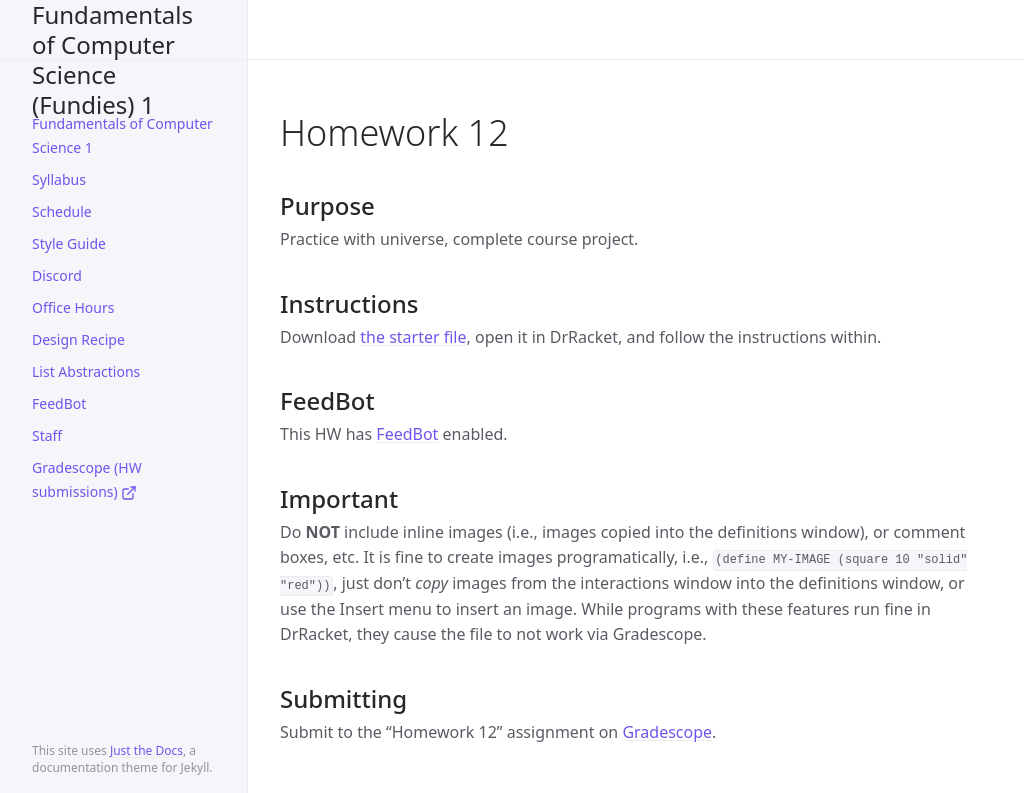 The width and height of the screenshot is (1024, 793). What do you see at coordinates (78, 339) in the screenshot?
I see `Design Recipe` at bounding box center [78, 339].